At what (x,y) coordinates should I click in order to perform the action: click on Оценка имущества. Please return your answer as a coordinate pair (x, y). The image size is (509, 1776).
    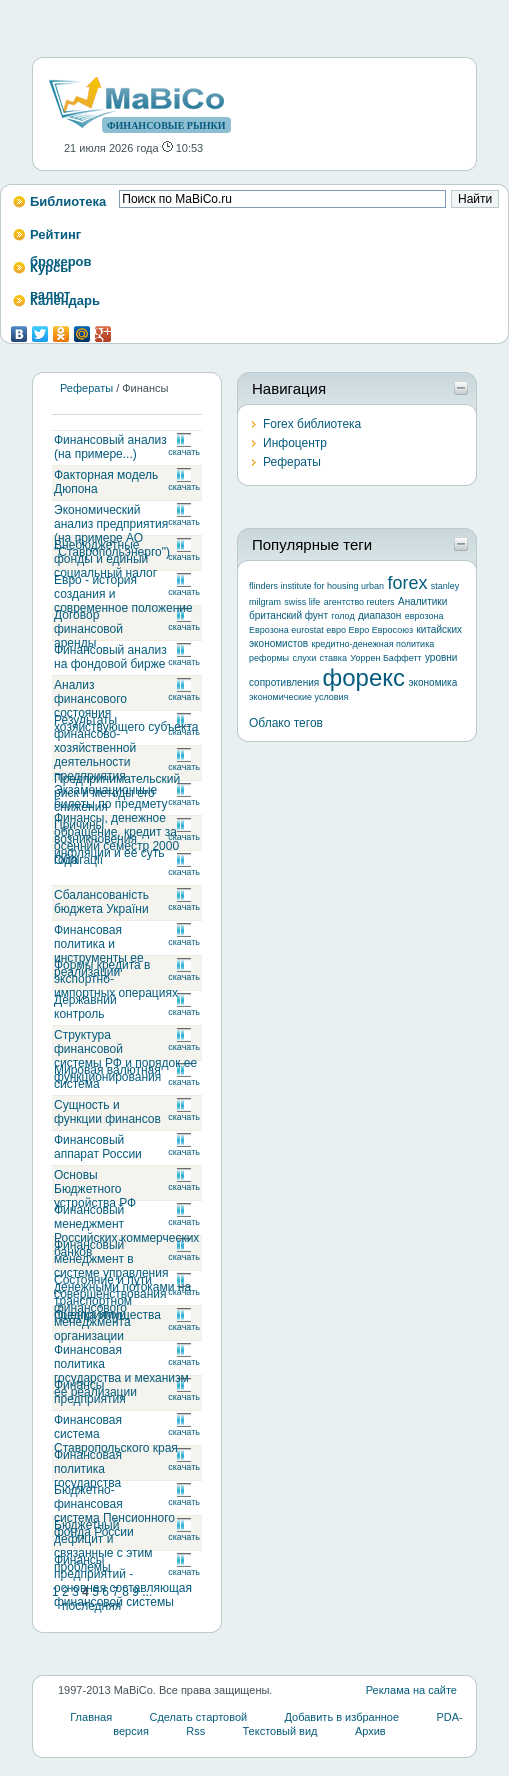
    Looking at the image, I should click on (107, 1315).